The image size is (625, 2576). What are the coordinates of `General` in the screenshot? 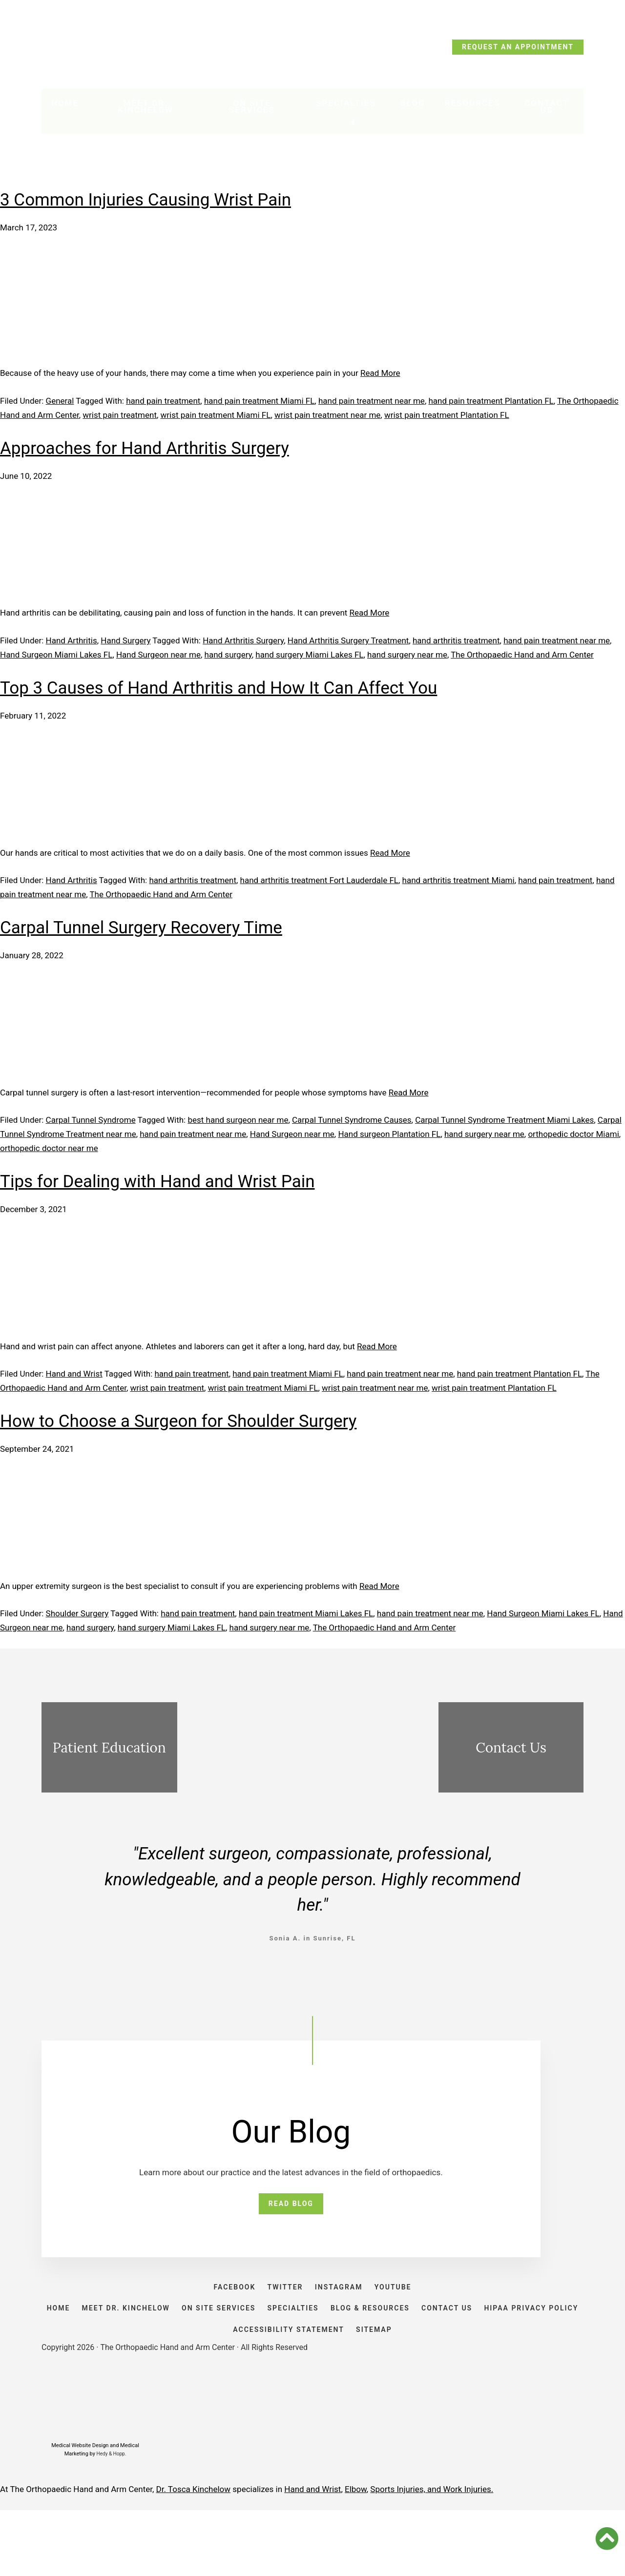 It's located at (60, 401).